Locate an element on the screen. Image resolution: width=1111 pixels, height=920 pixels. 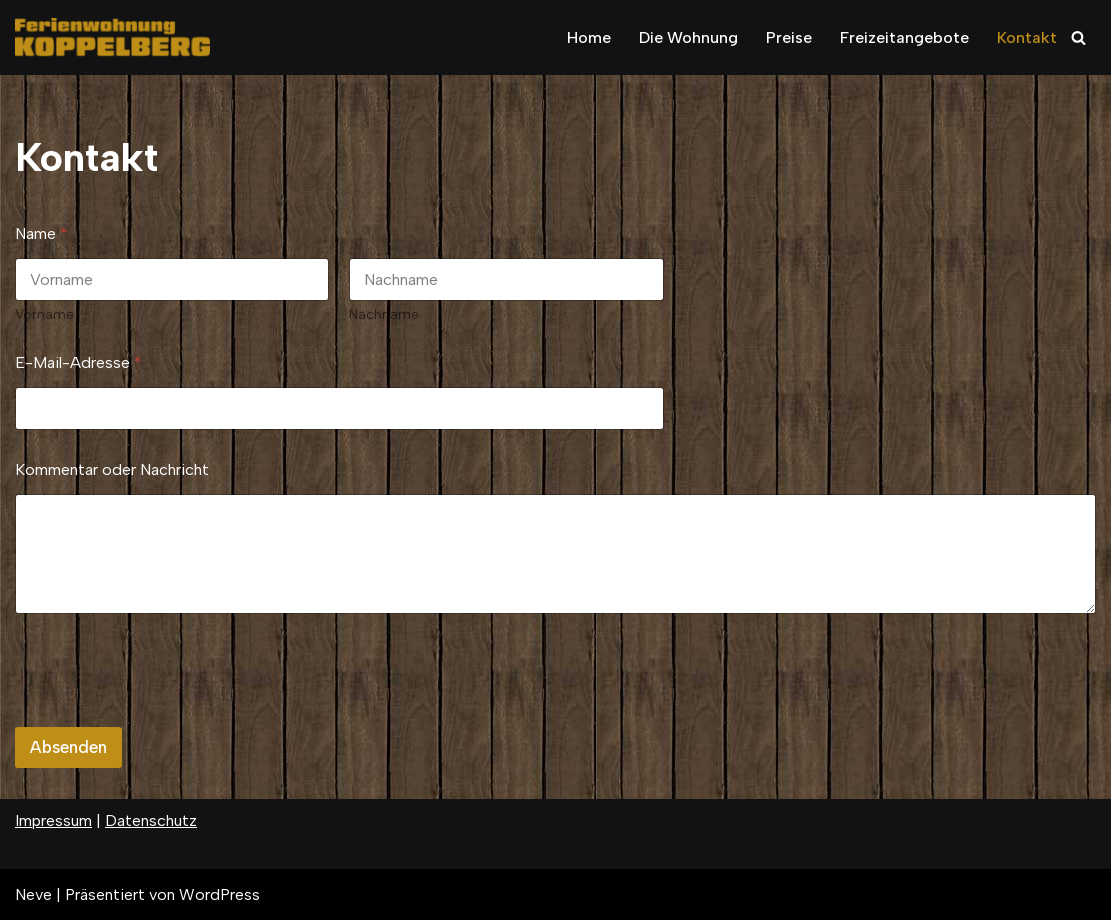
Home is located at coordinates (589, 37).